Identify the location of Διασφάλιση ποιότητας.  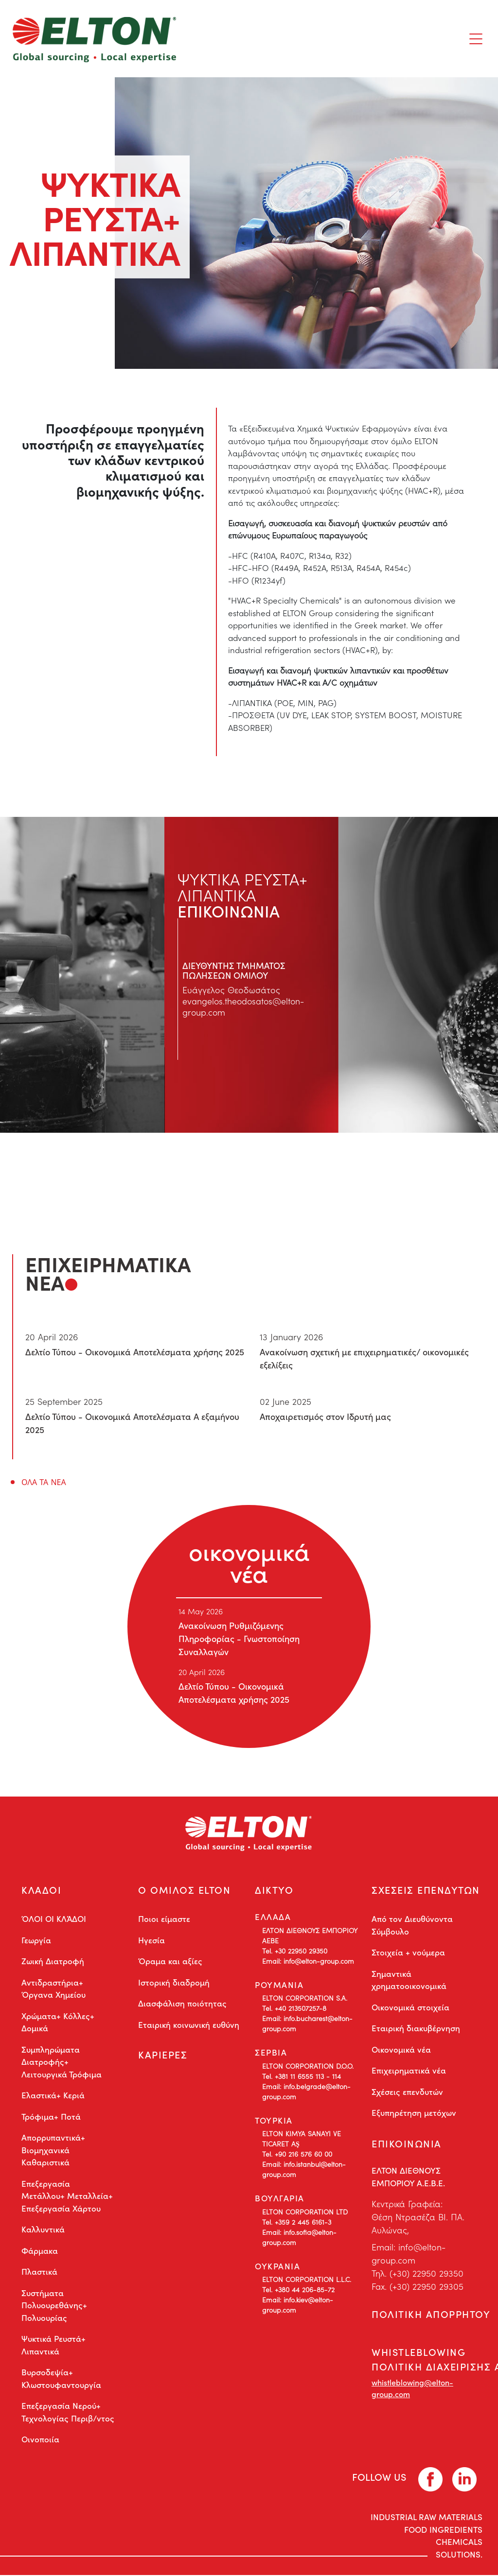
(182, 2004).